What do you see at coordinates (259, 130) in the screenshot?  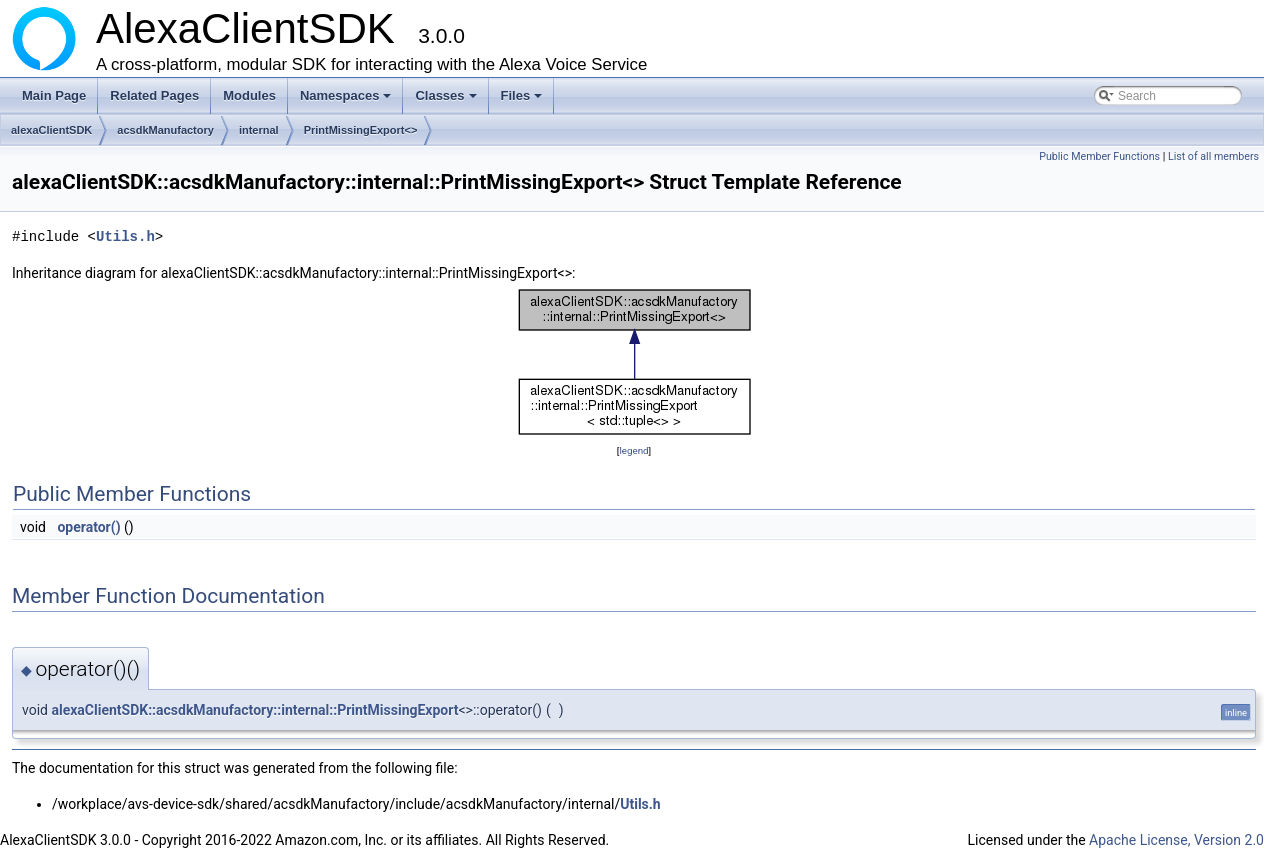 I see `internal` at bounding box center [259, 130].